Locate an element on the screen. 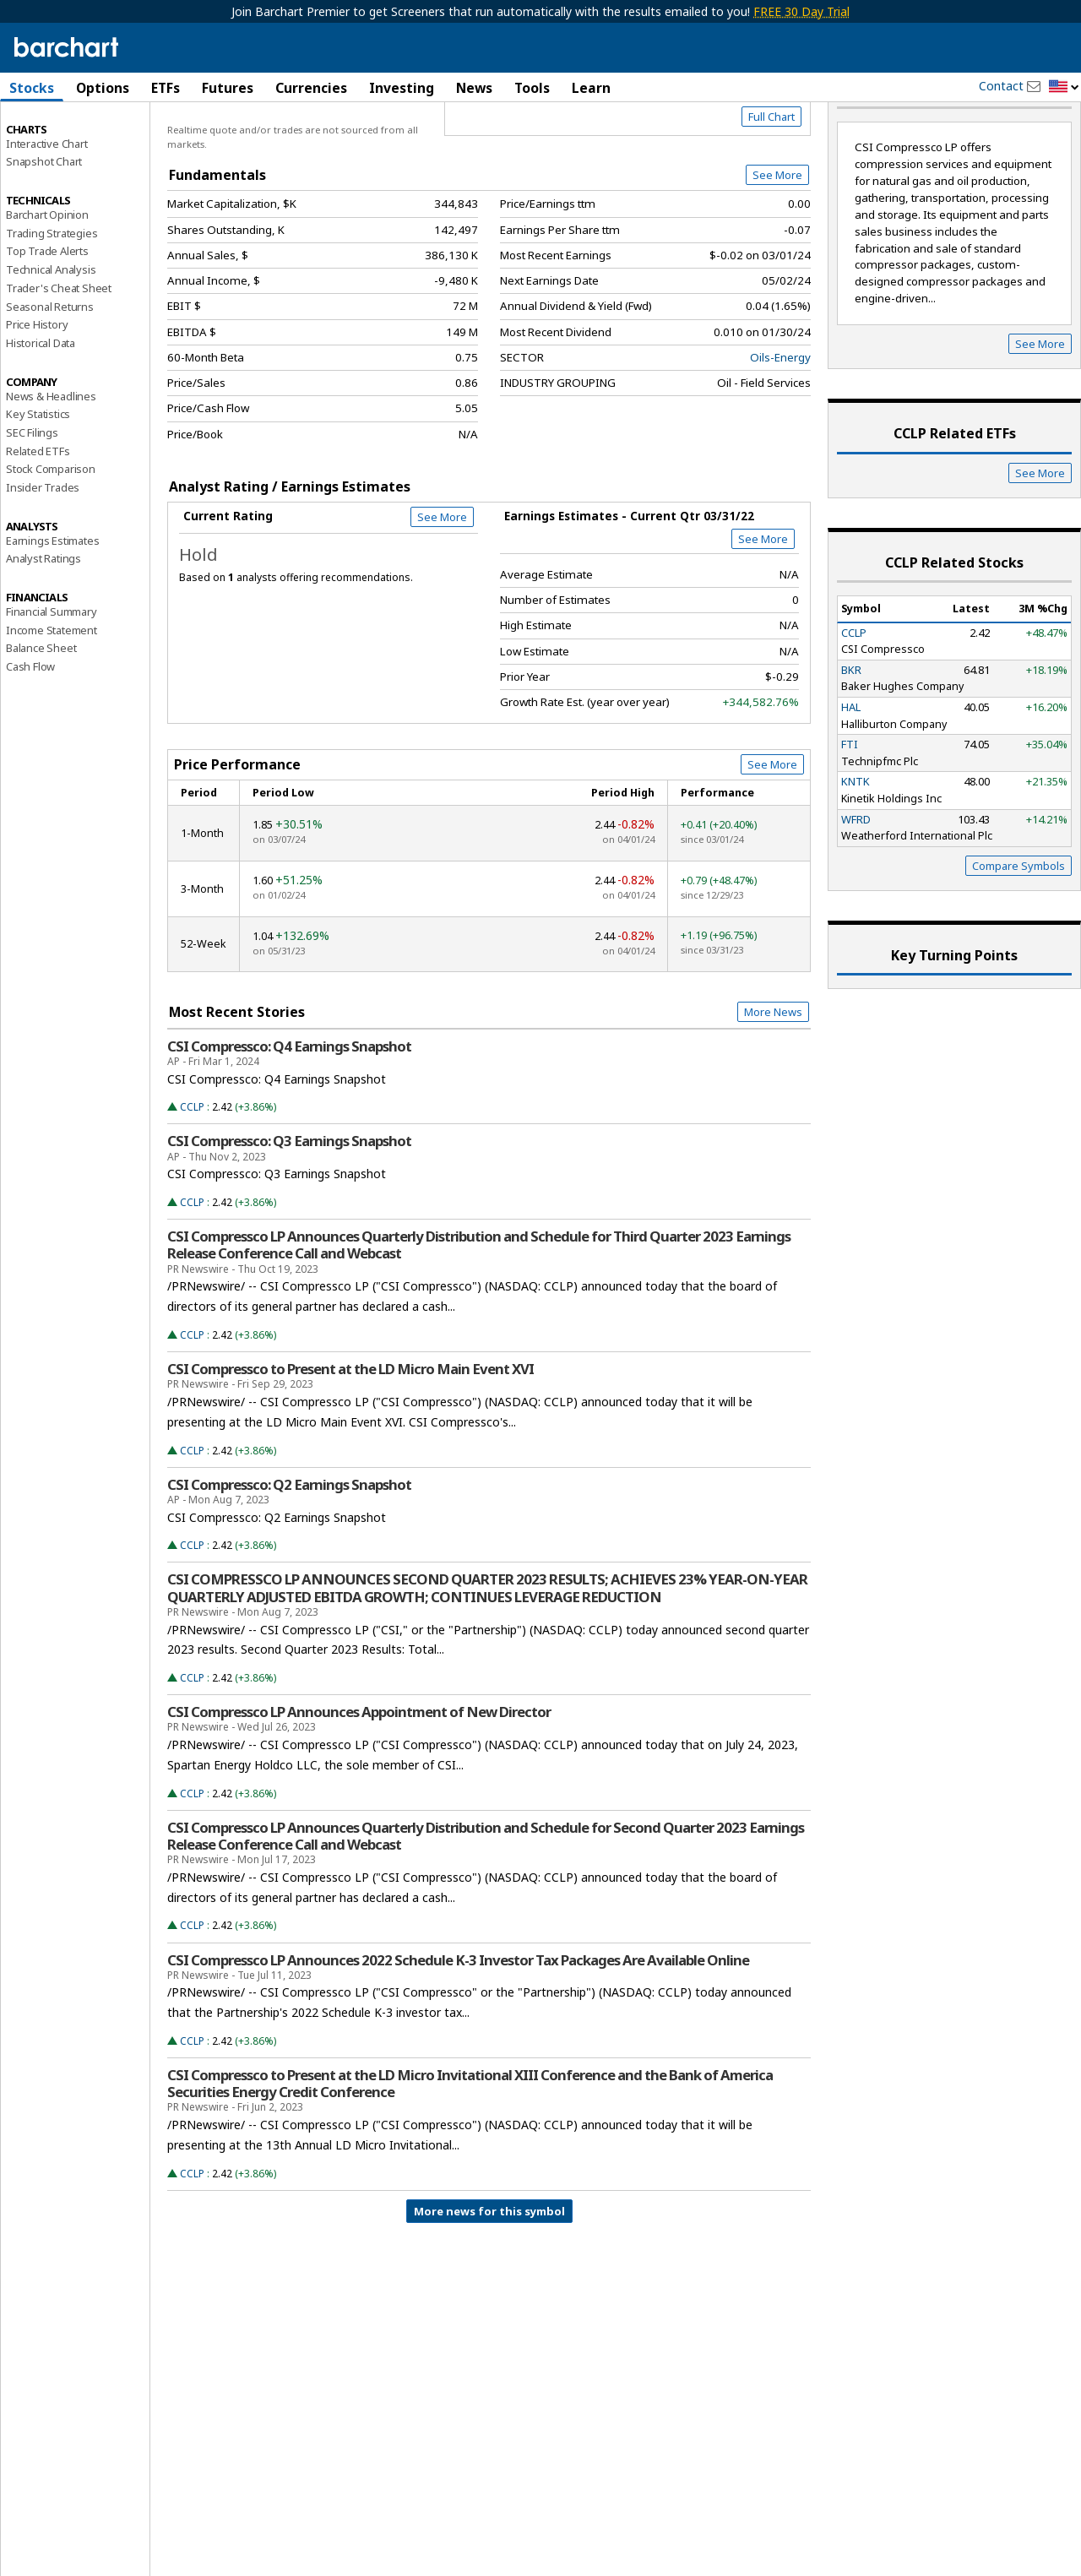  Seasonal Returns is located at coordinates (50, 366).